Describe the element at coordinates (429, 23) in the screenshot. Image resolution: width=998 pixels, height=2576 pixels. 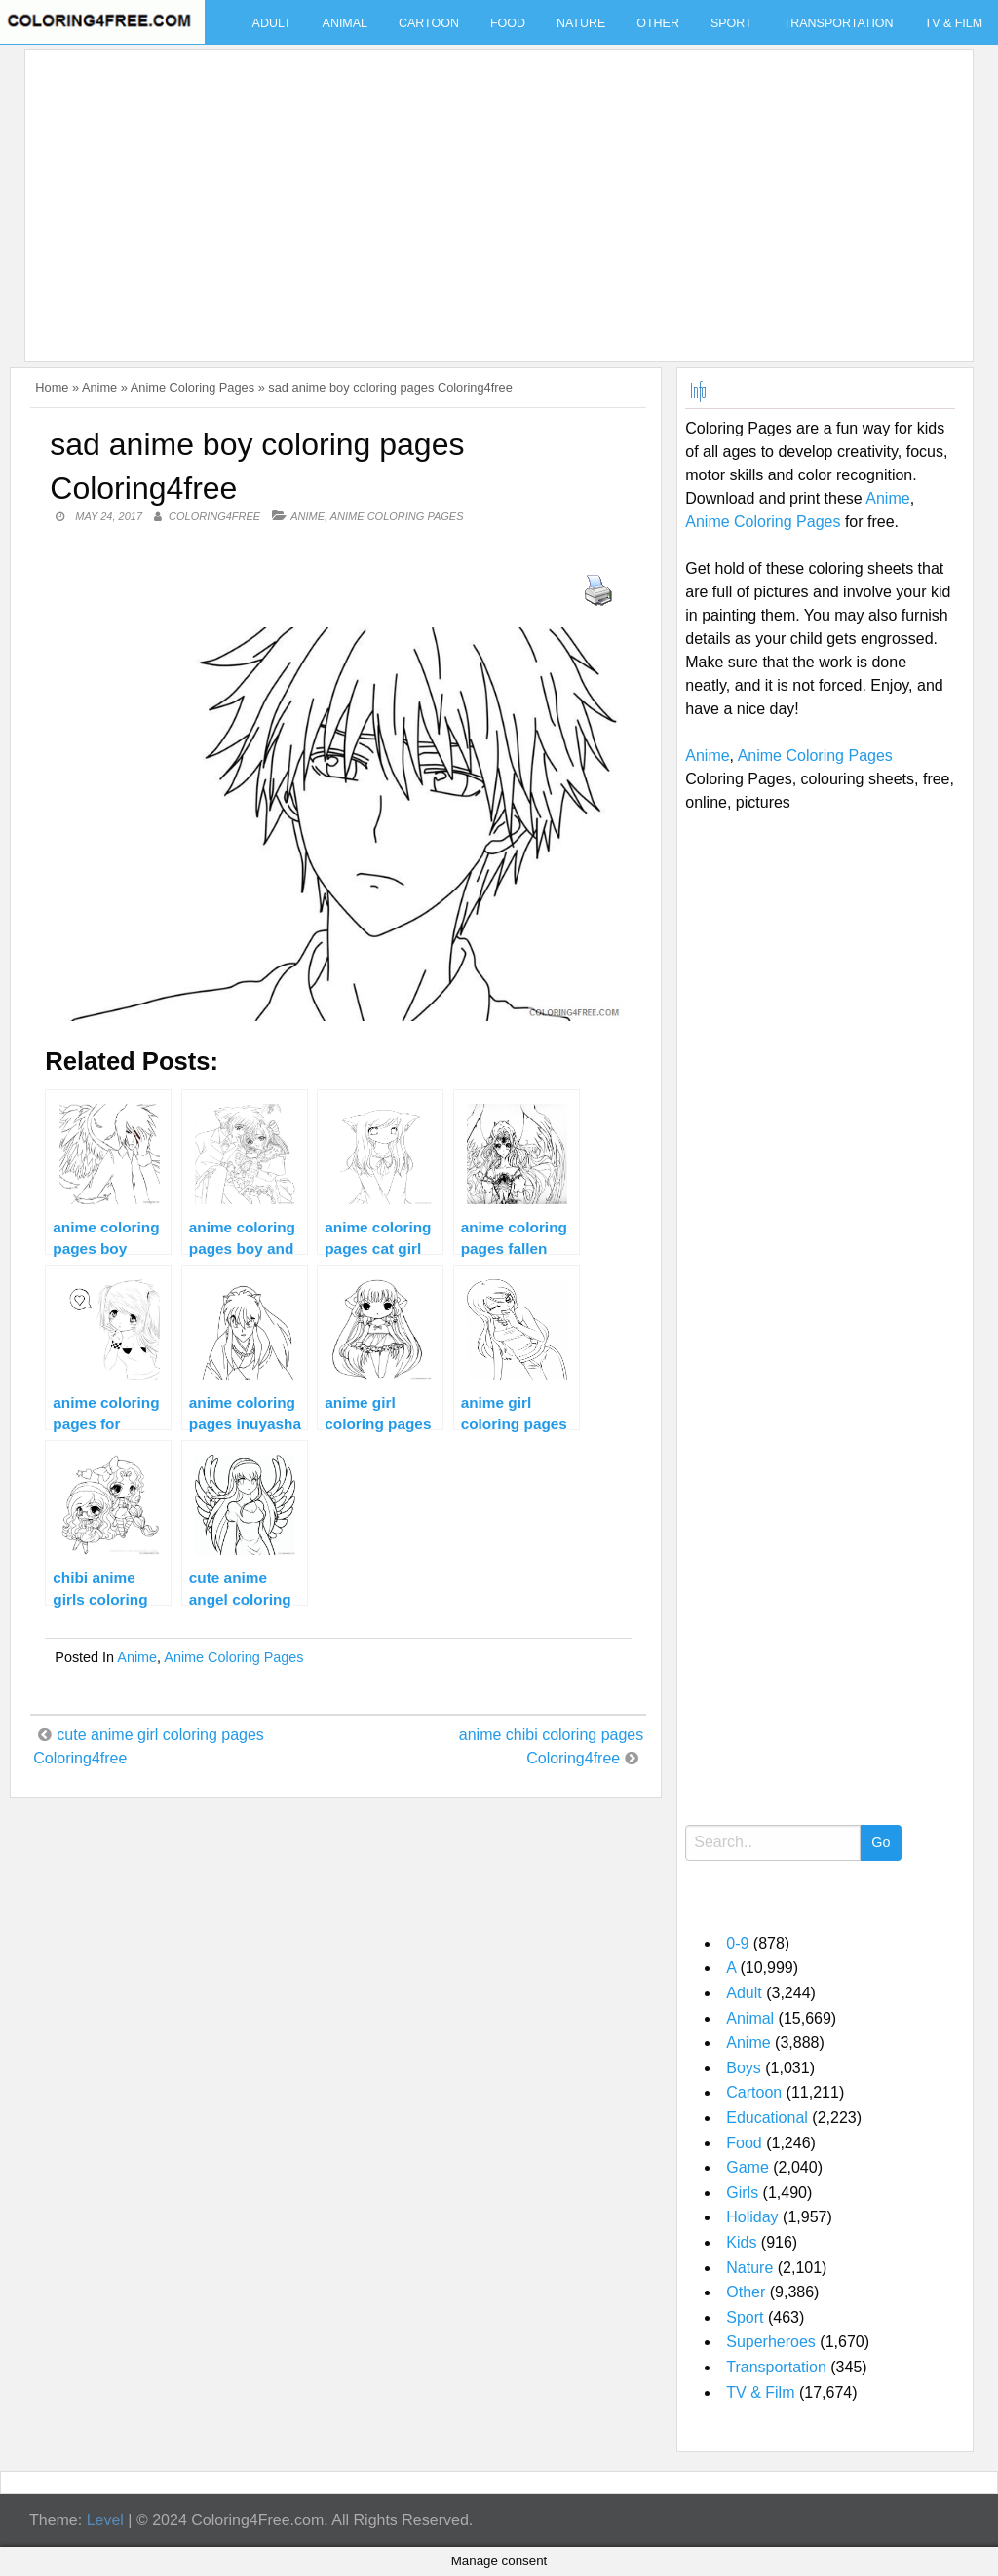
I see `Cartoon` at that location.